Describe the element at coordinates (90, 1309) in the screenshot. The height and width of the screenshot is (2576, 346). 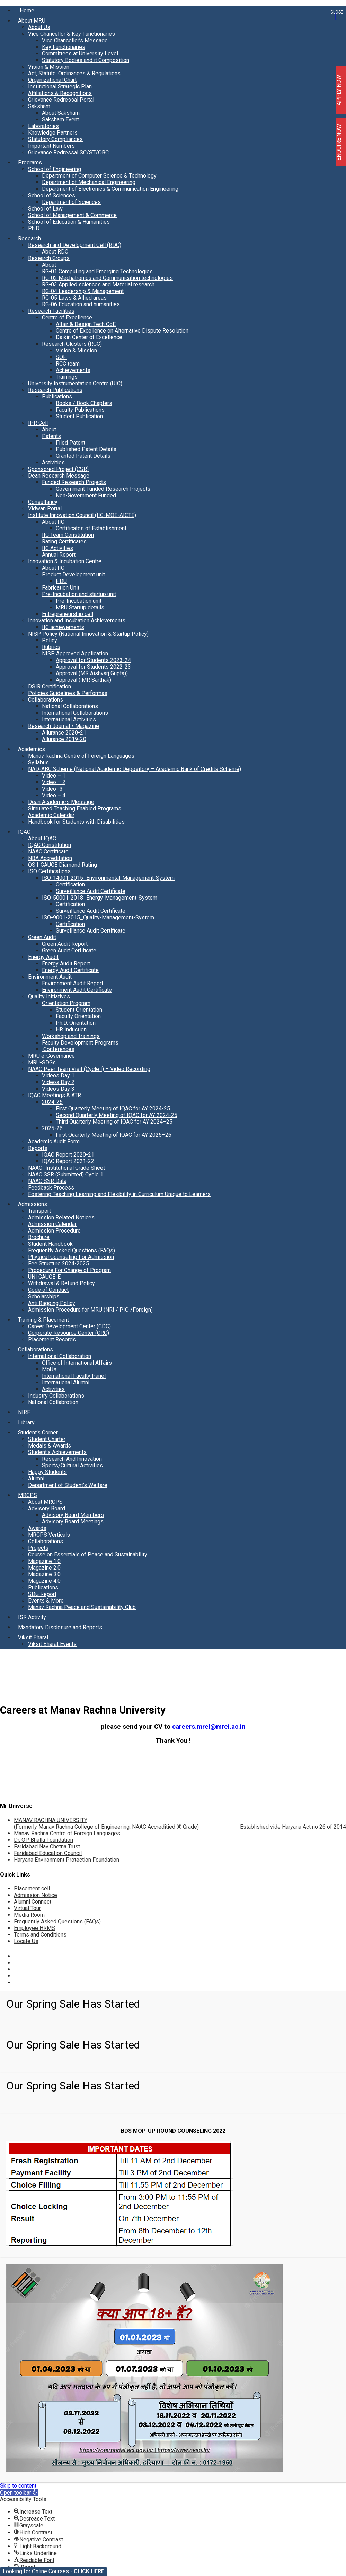
I see `Admission Procedure for MRU (NRI / PIO /Foreign)` at that location.